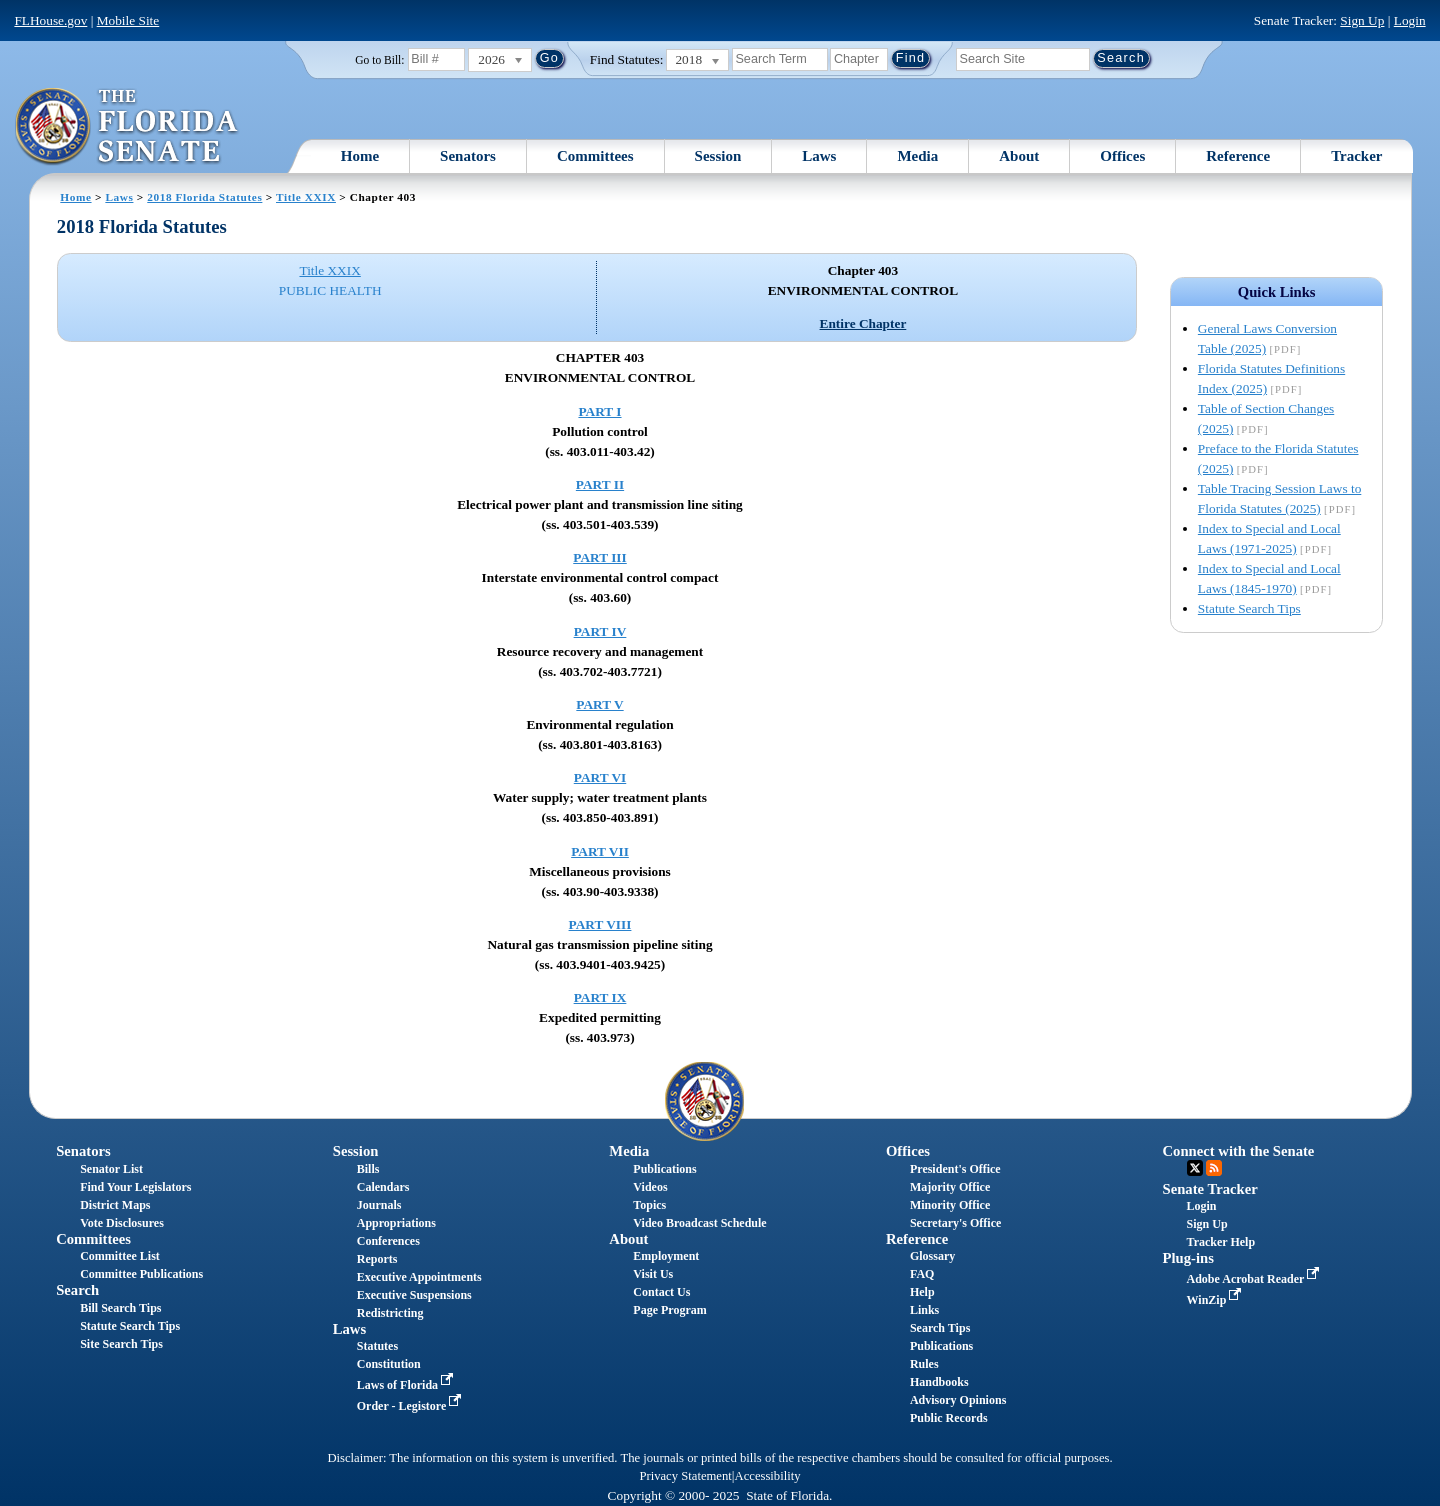  What do you see at coordinates (128, 20) in the screenshot?
I see `Mobile Site` at bounding box center [128, 20].